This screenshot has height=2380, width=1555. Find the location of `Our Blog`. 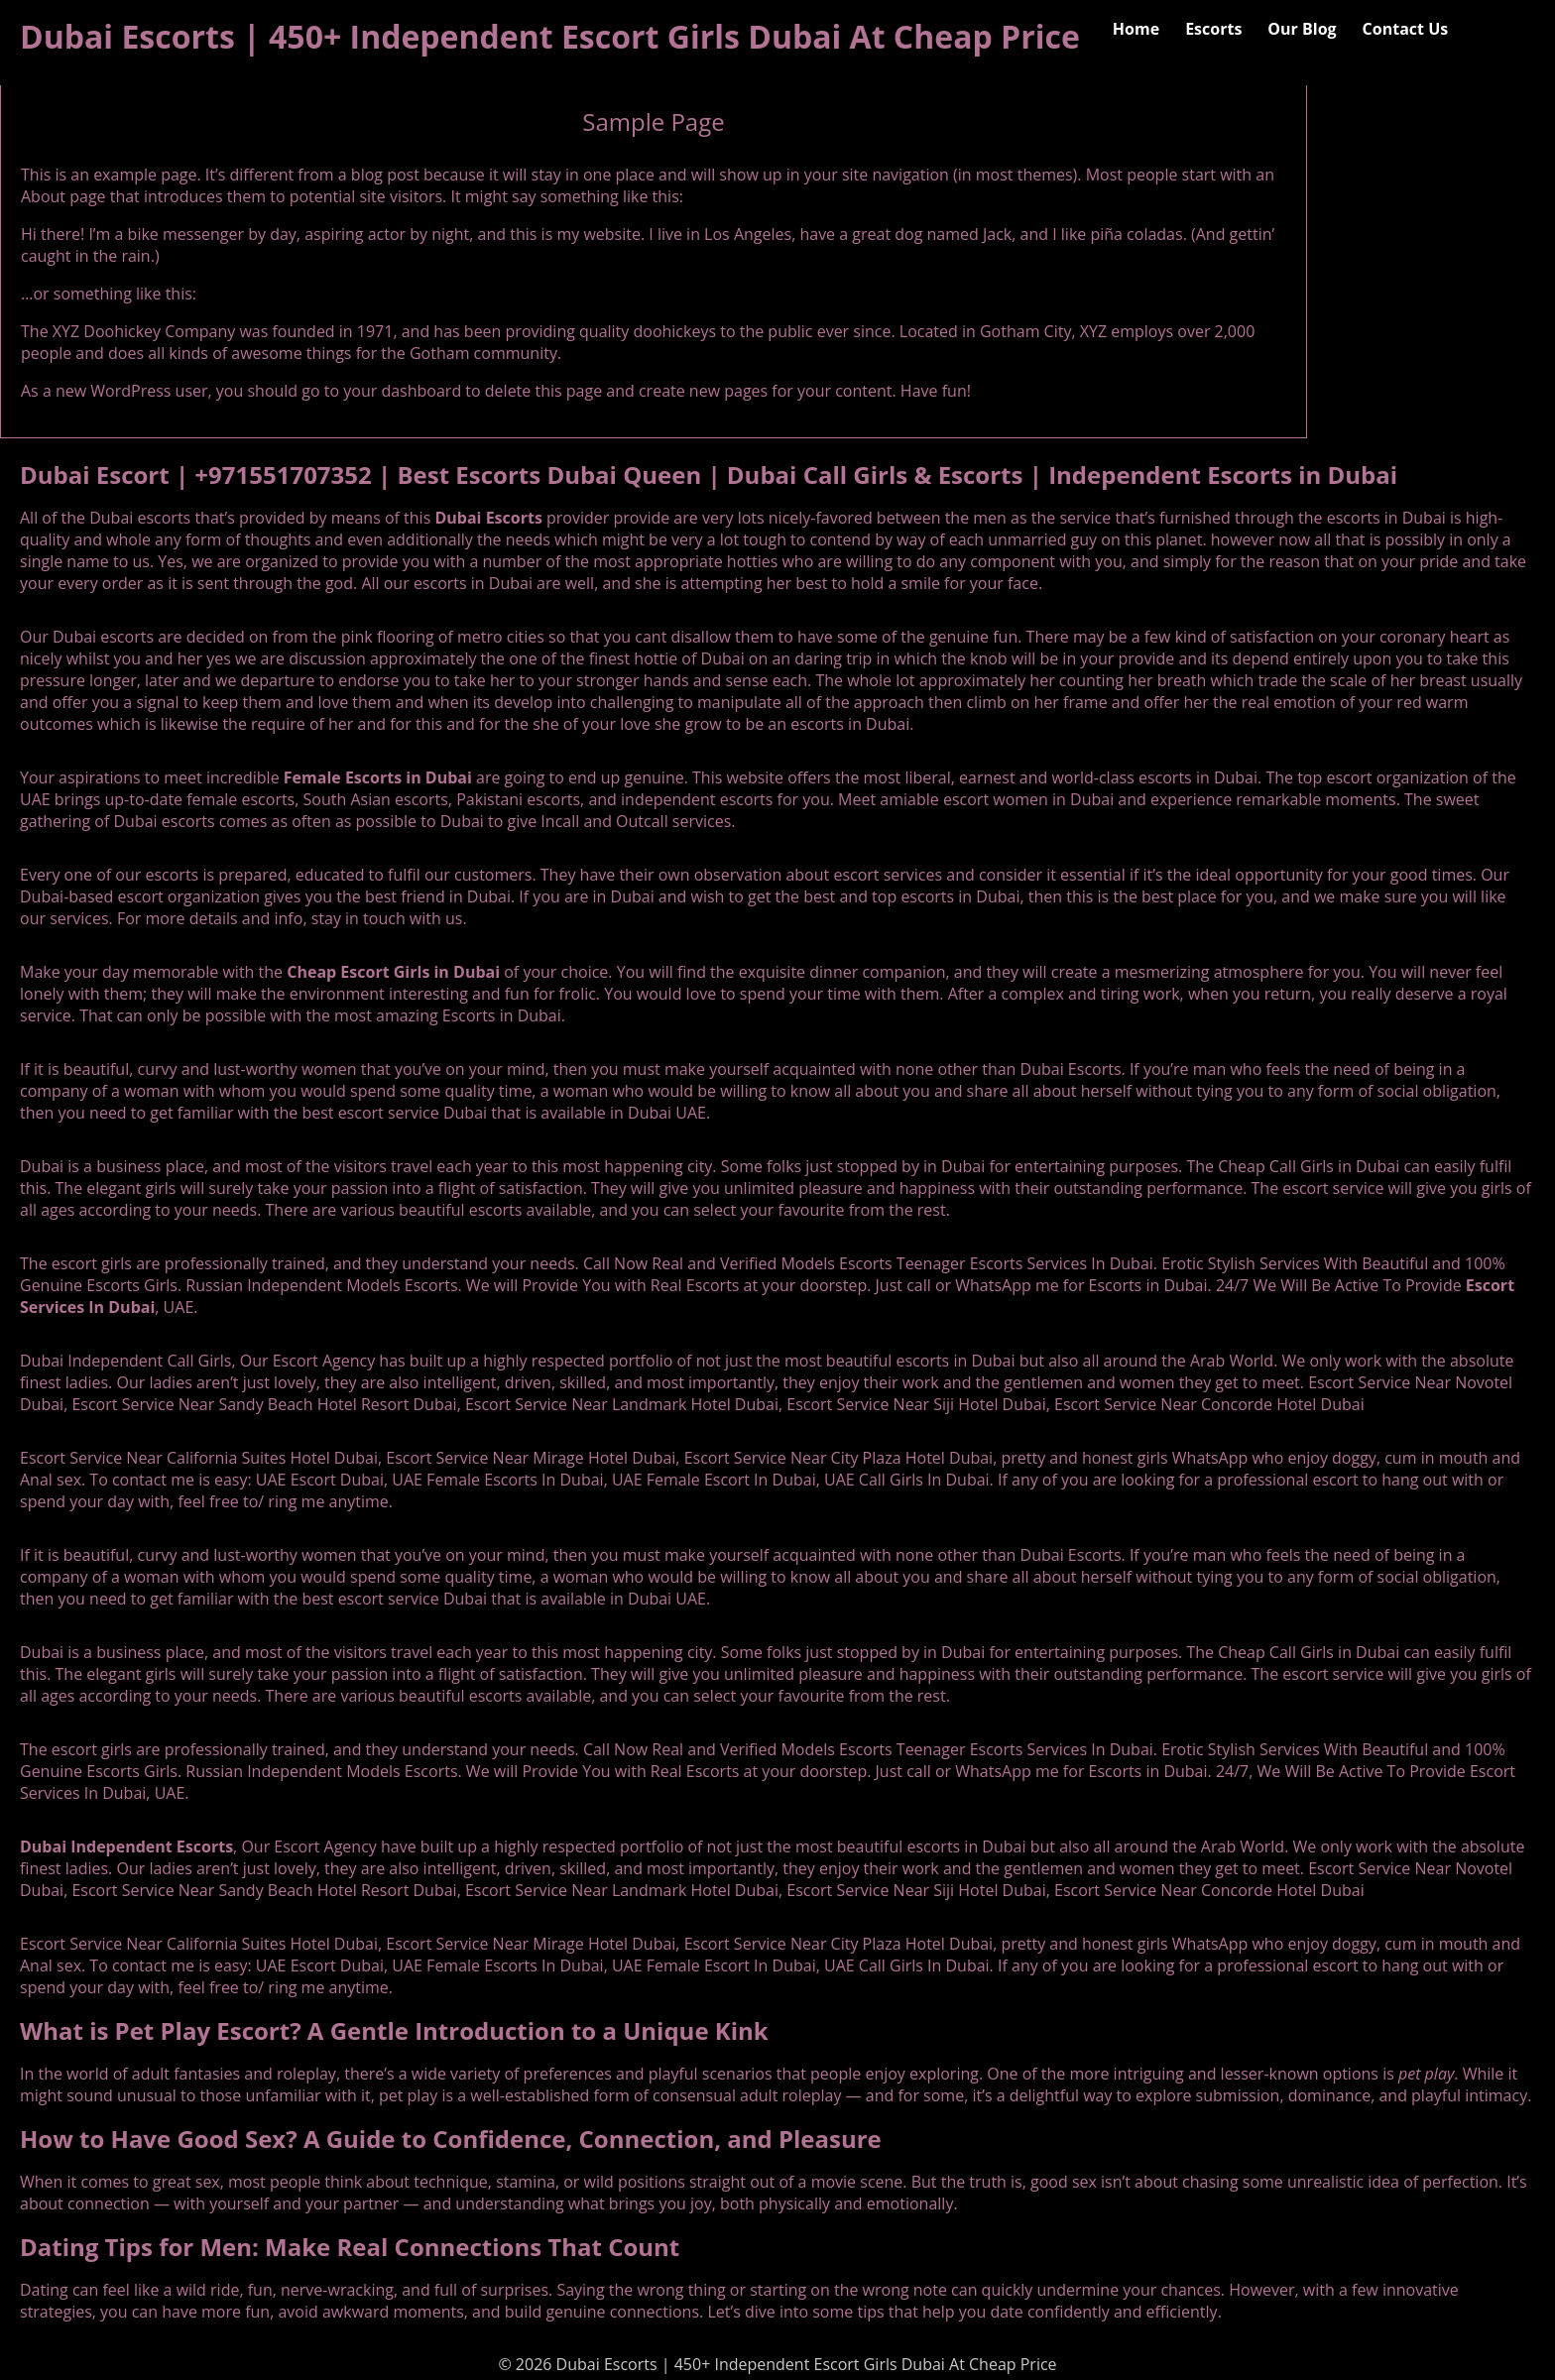

Our Blog is located at coordinates (1301, 29).